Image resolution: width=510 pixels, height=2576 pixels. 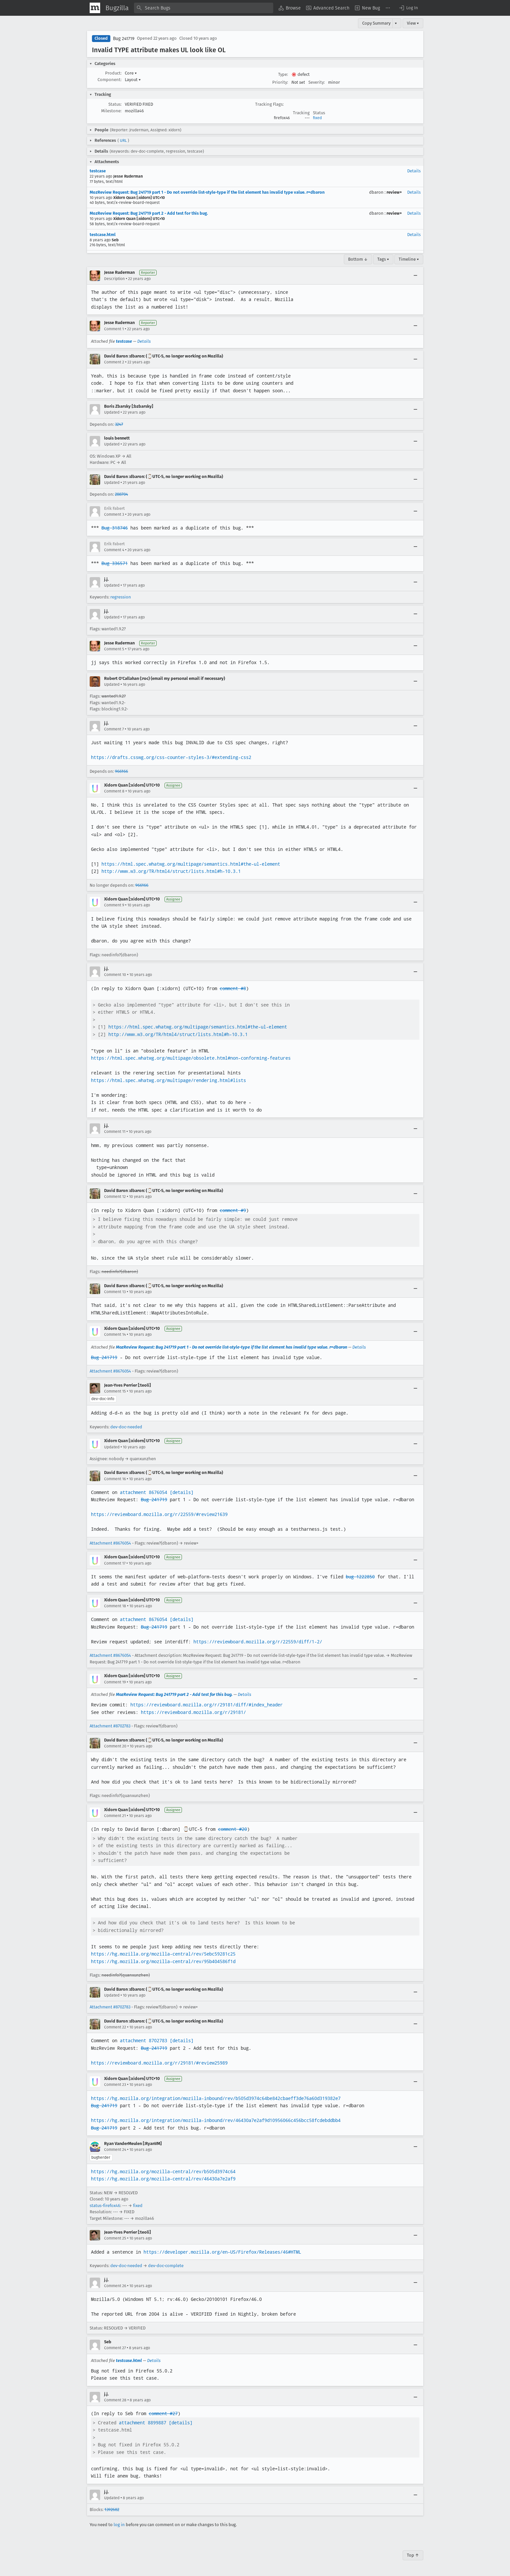 What do you see at coordinates (316, 82) in the screenshot?
I see `Severity:` at bounding box center [316, 82].